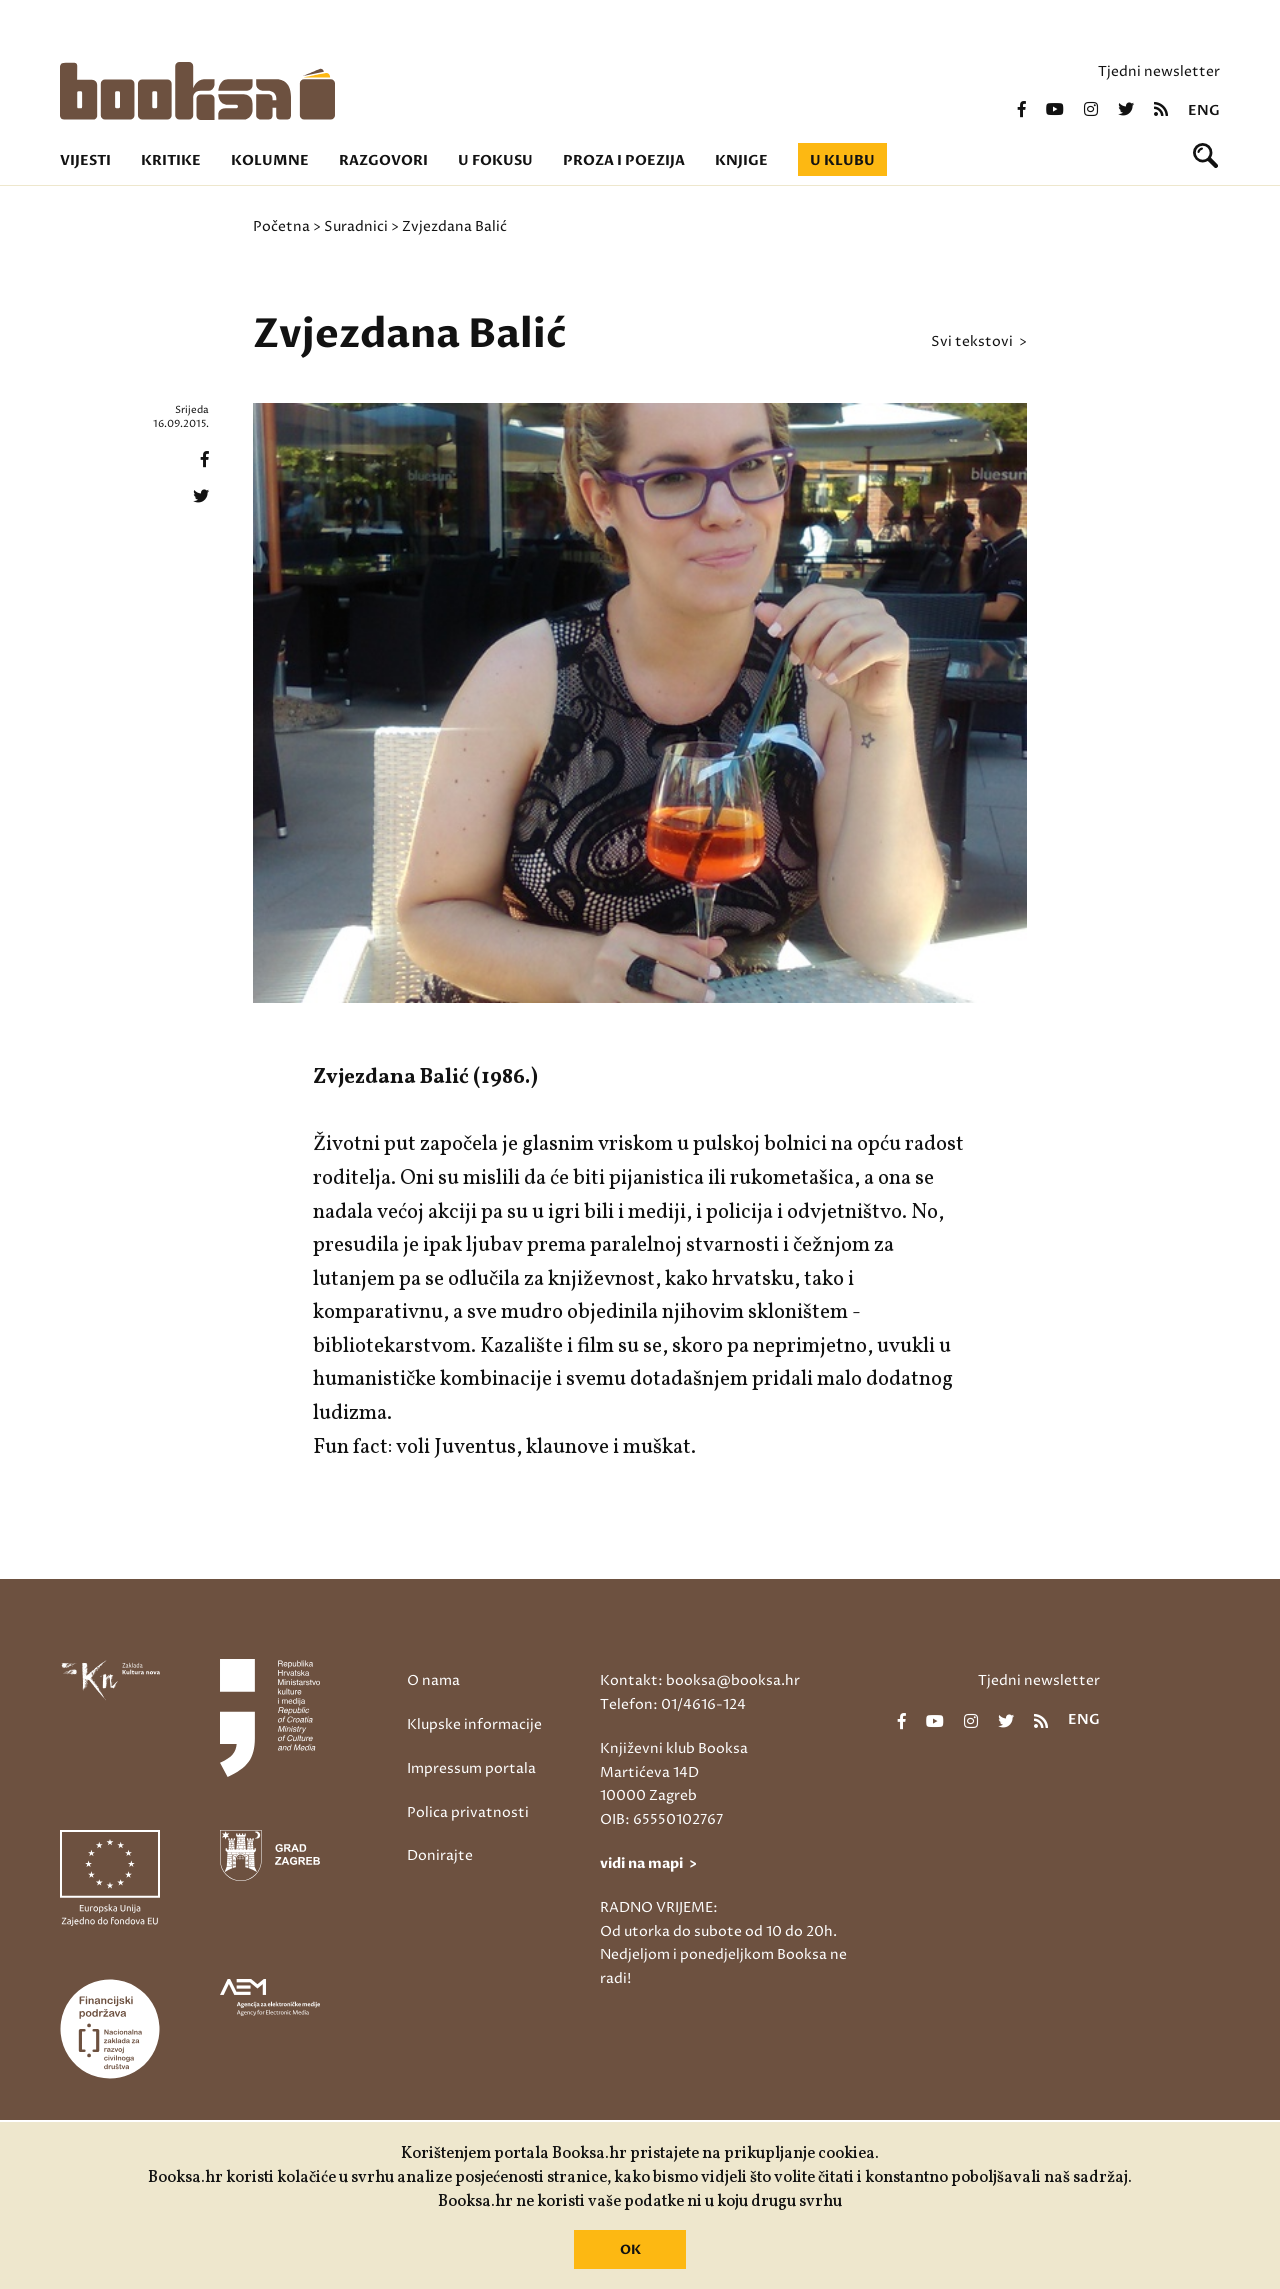  I want to click on Polica privatnosti, so click(468, 1812).